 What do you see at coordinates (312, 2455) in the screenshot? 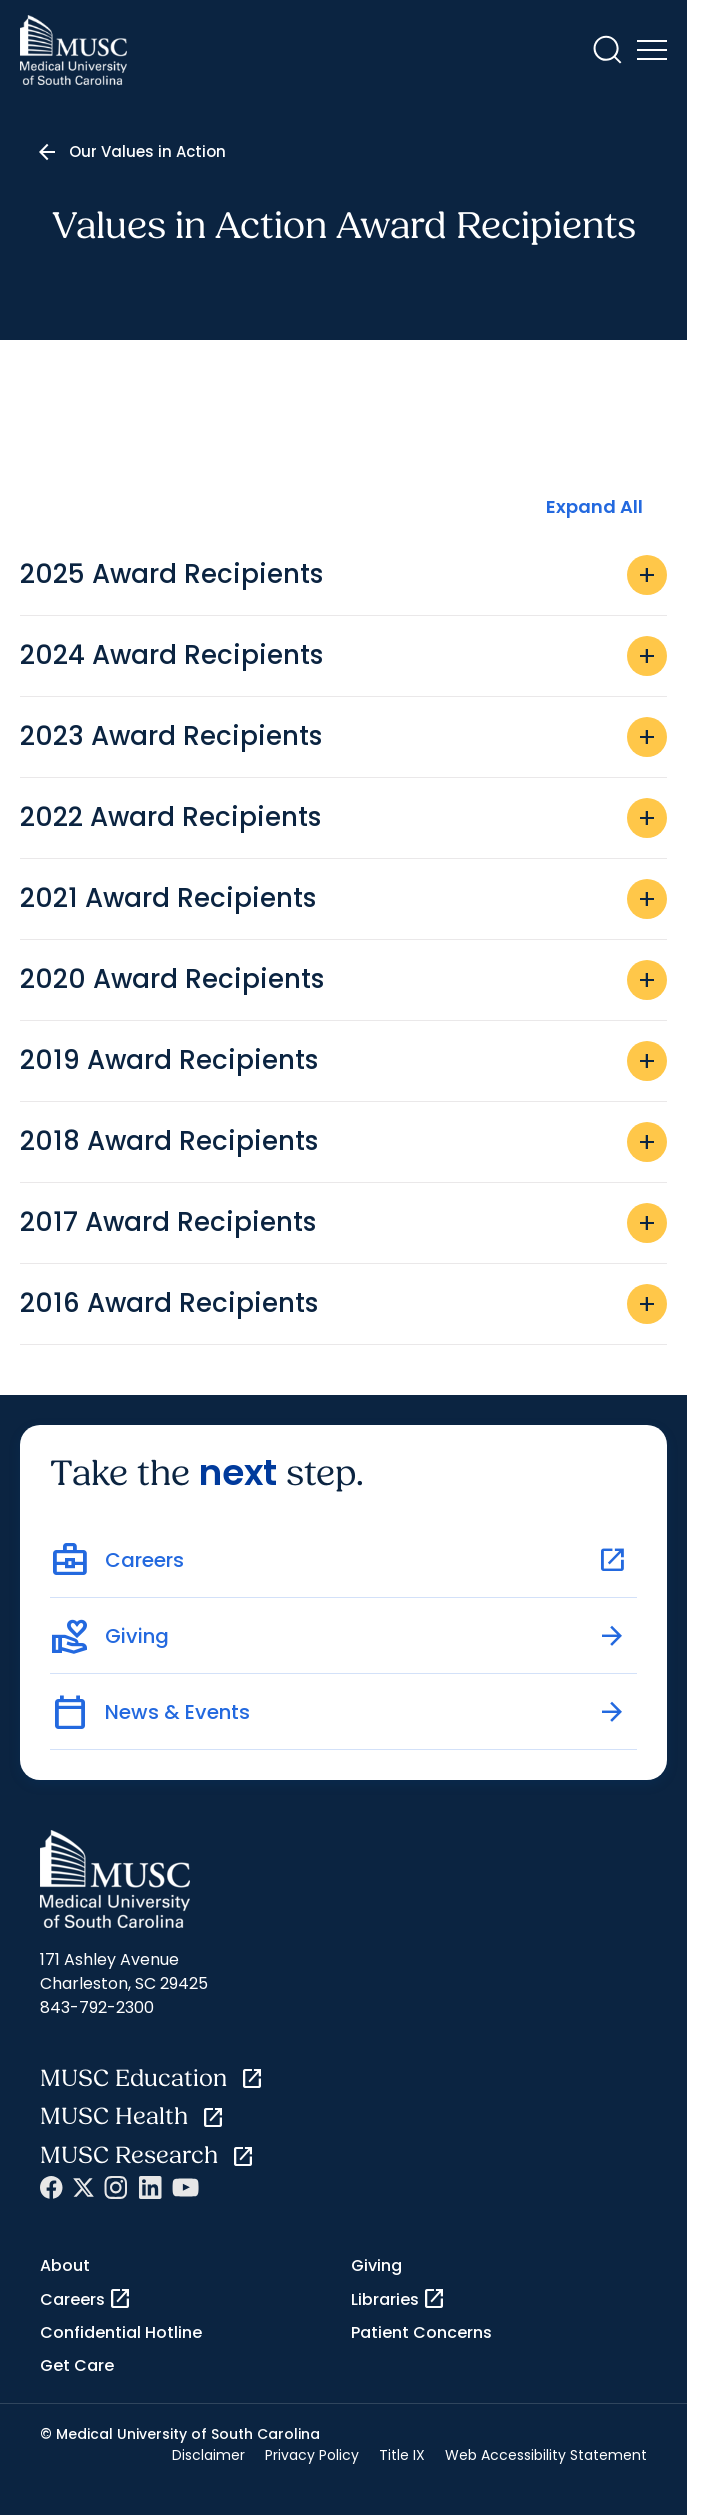
I see `Privacy Policy` at bounding box center [312, 2455].